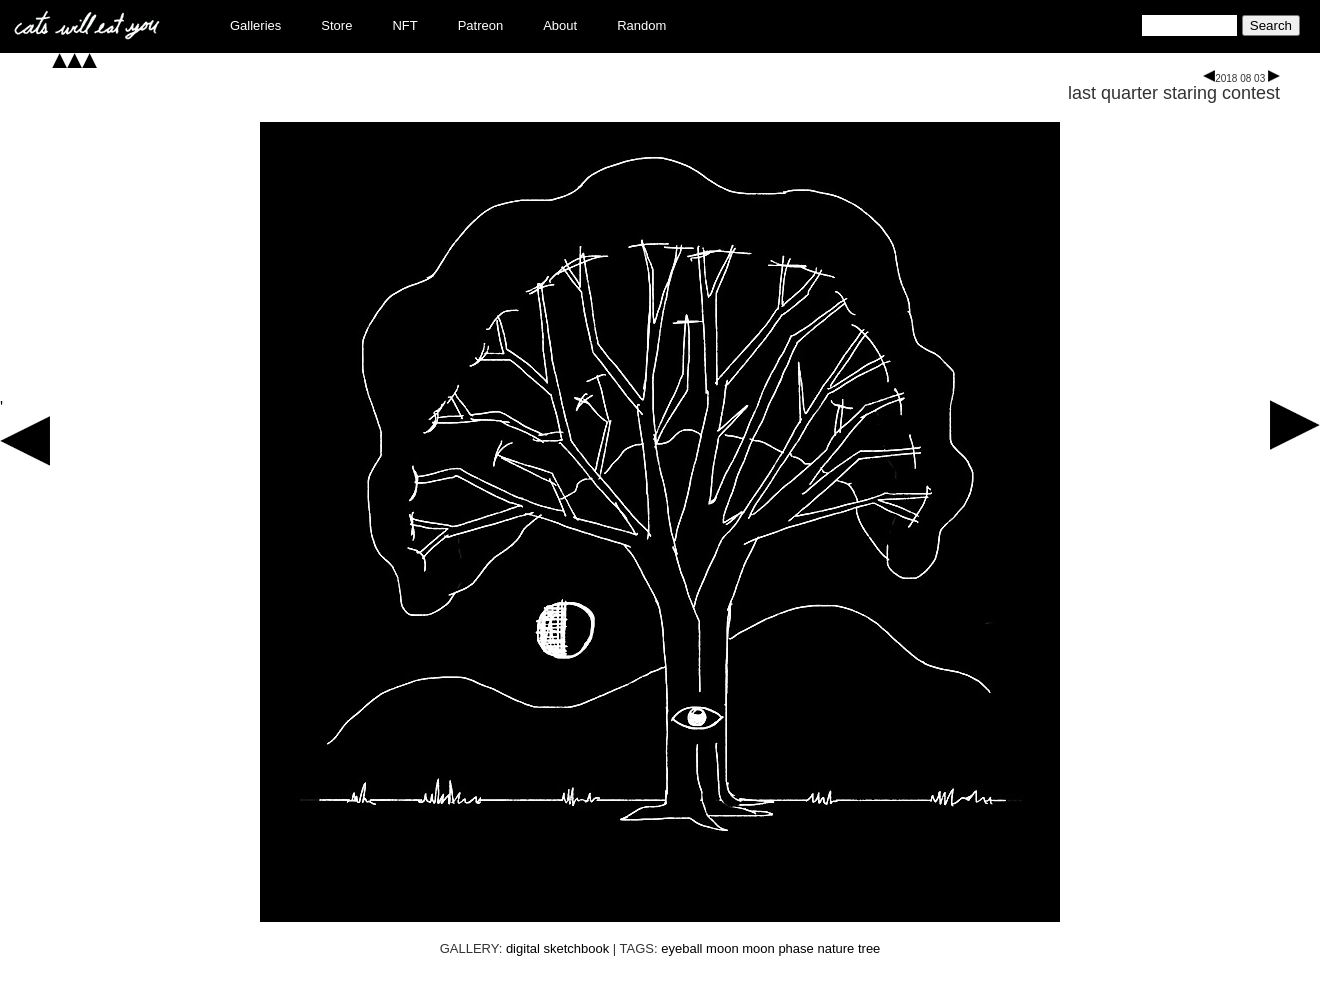 This screenshot has width=1320, height=1005. Describe the element at coordinates (778, 948) in the screenshot. I see `moon phase` at that location.